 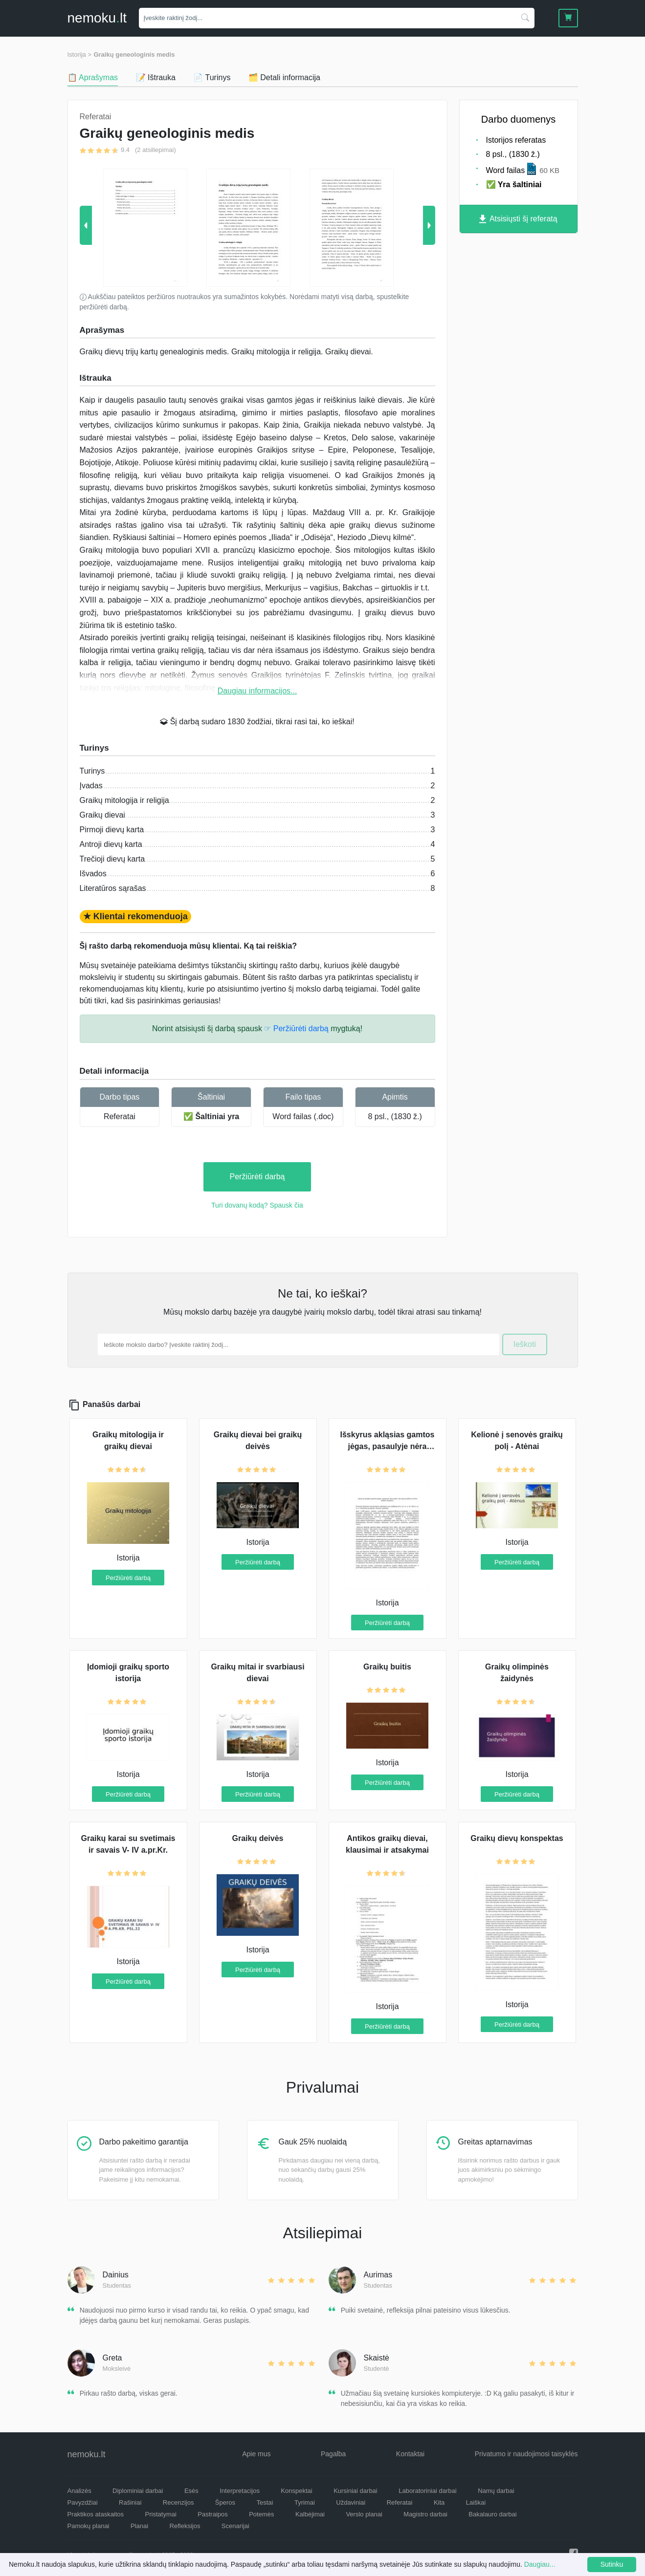 I want to click on Daugiau..., so click(x=540, y=2564).